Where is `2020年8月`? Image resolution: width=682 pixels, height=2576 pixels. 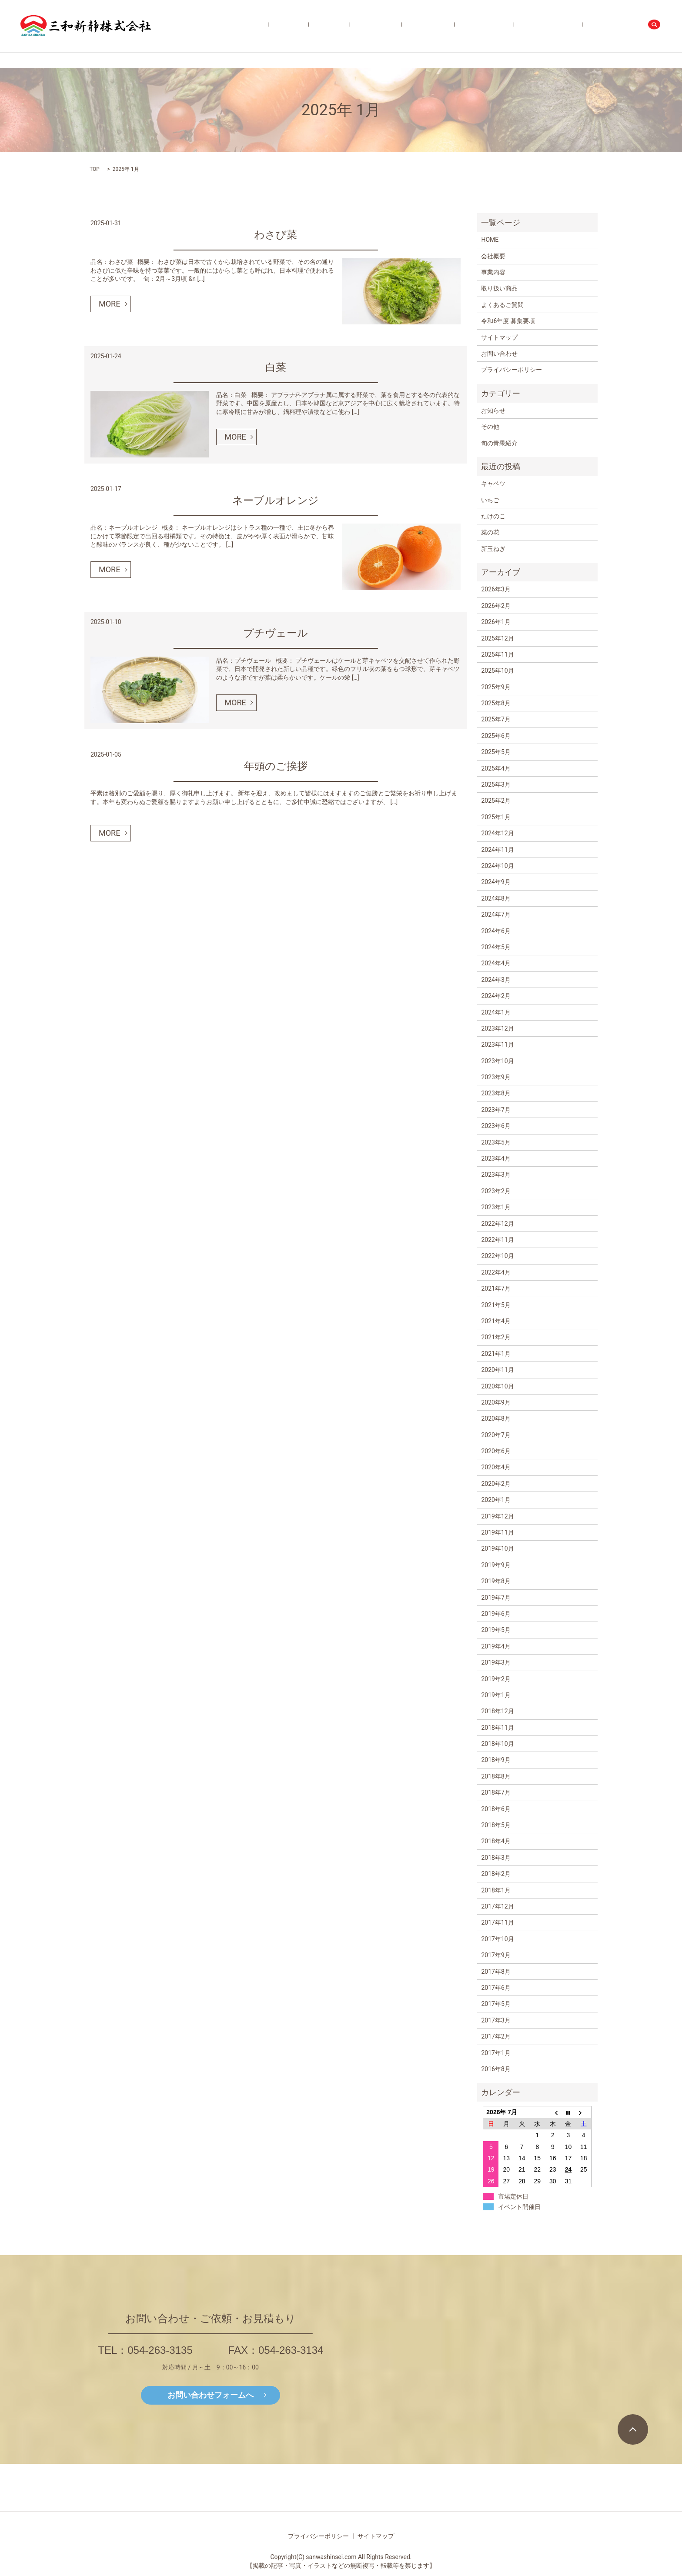
2020年8月 is located at coordinates (495, 1418).